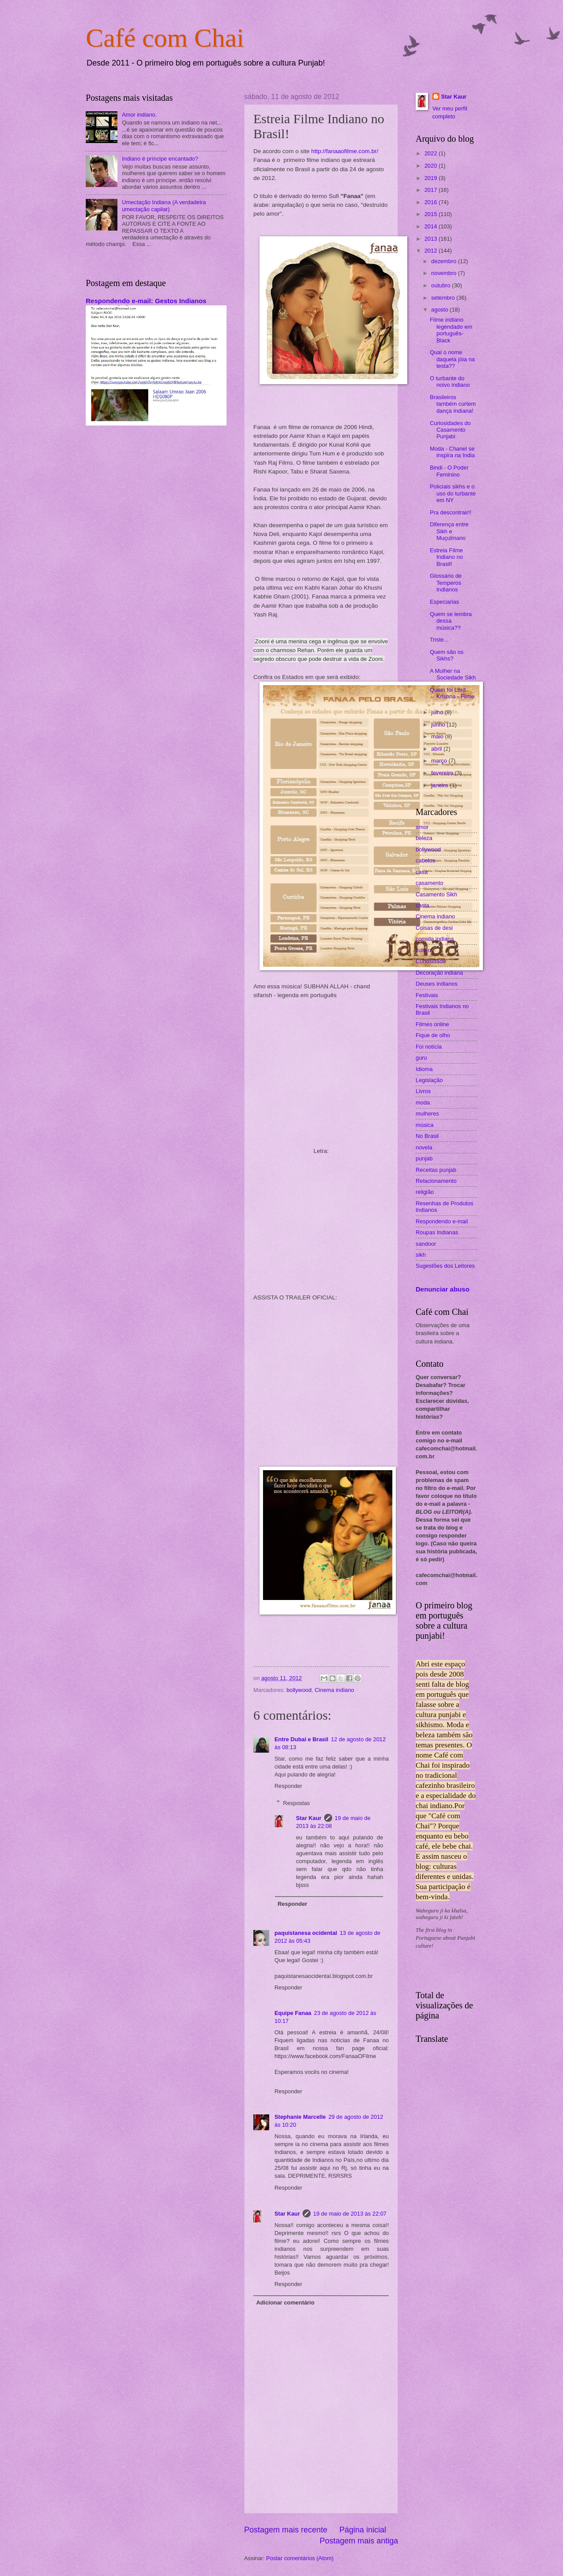  I want to click on maio, so click(438, 736).